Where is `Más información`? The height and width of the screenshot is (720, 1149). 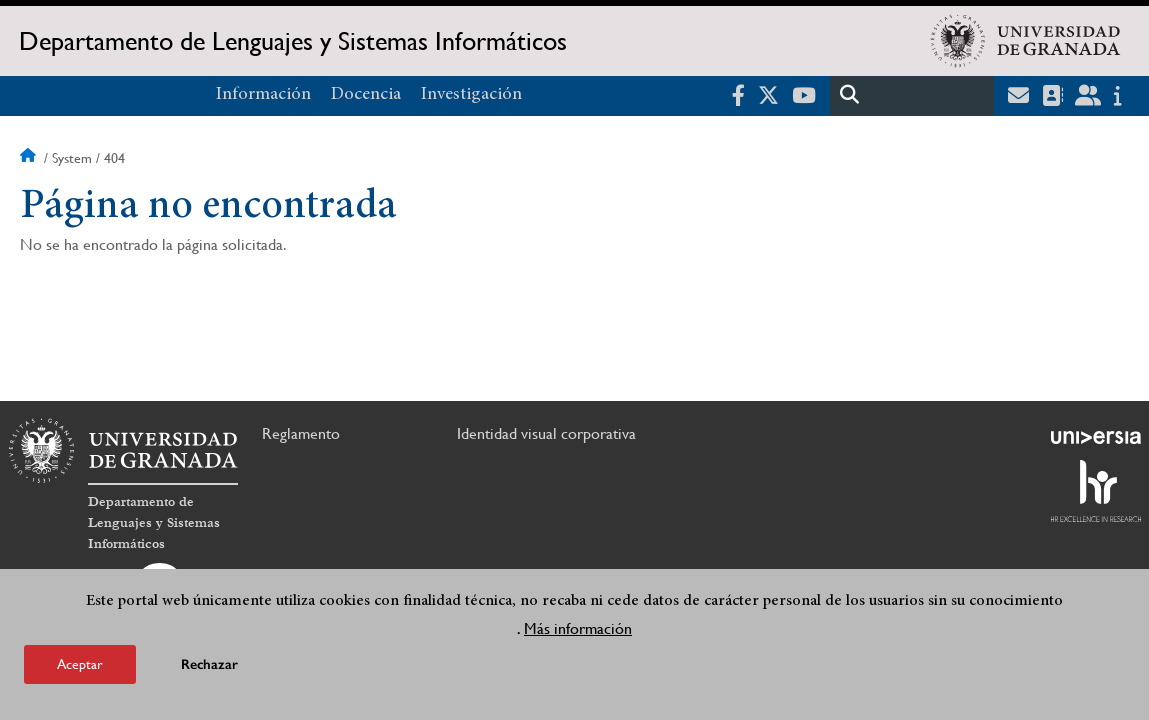
Más información is located at coordinates (578, 628).